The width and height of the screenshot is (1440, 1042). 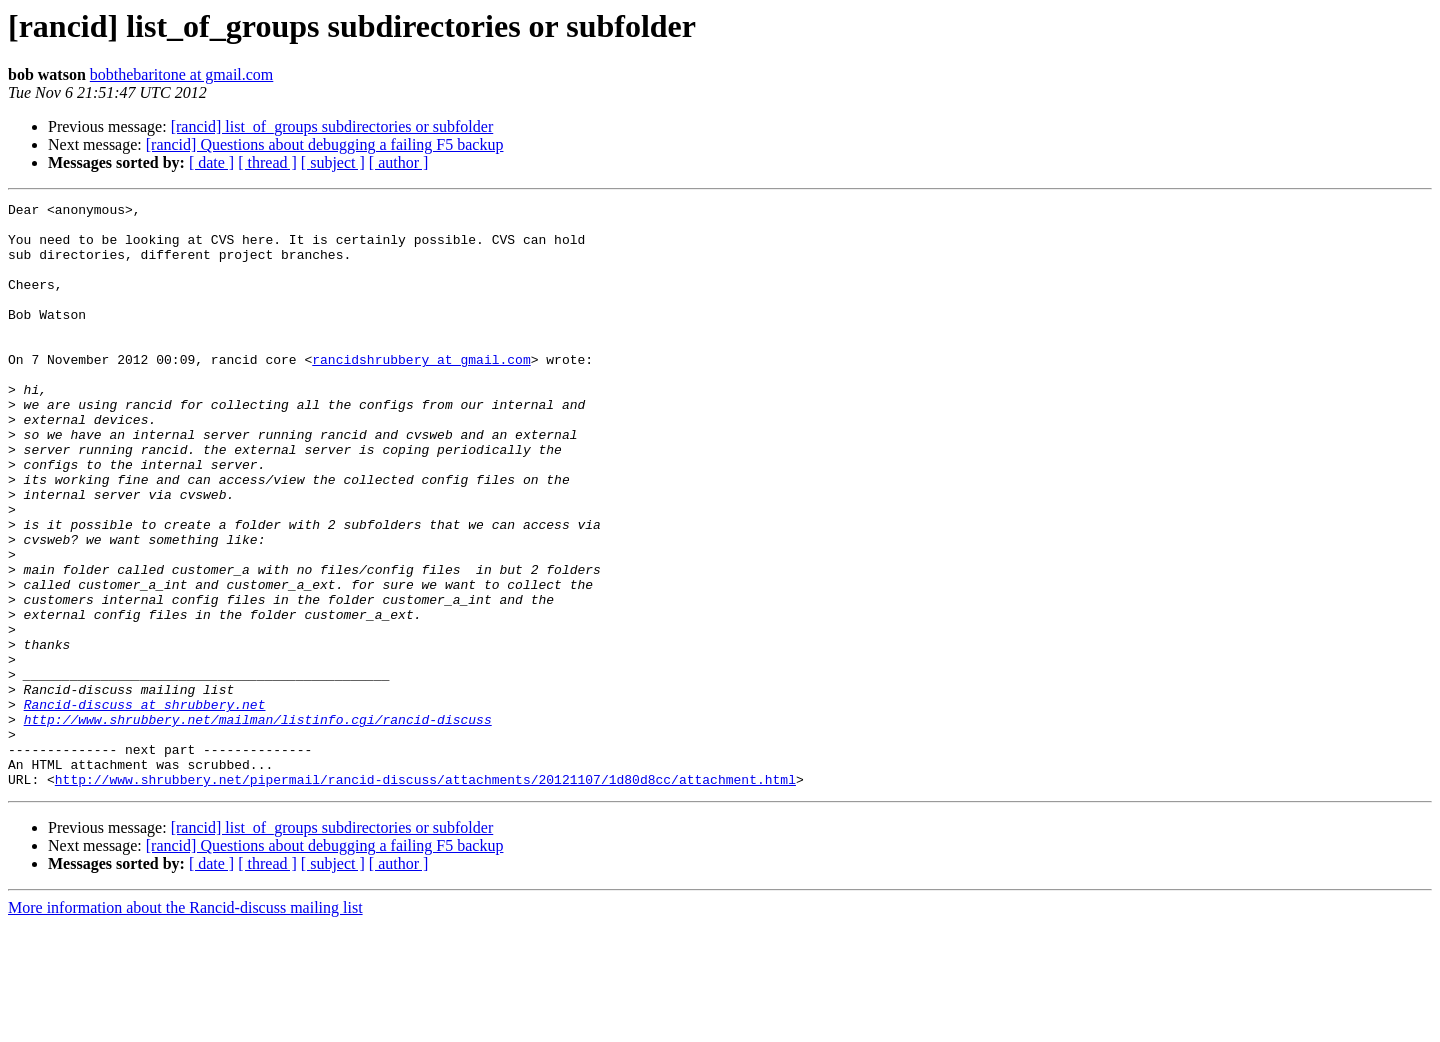 What do you see at coordinates (332, 126) in the screenshot?
I see `[rancid] list_of_groups subdirectories or subfolder` at bounding box center [332, 126].